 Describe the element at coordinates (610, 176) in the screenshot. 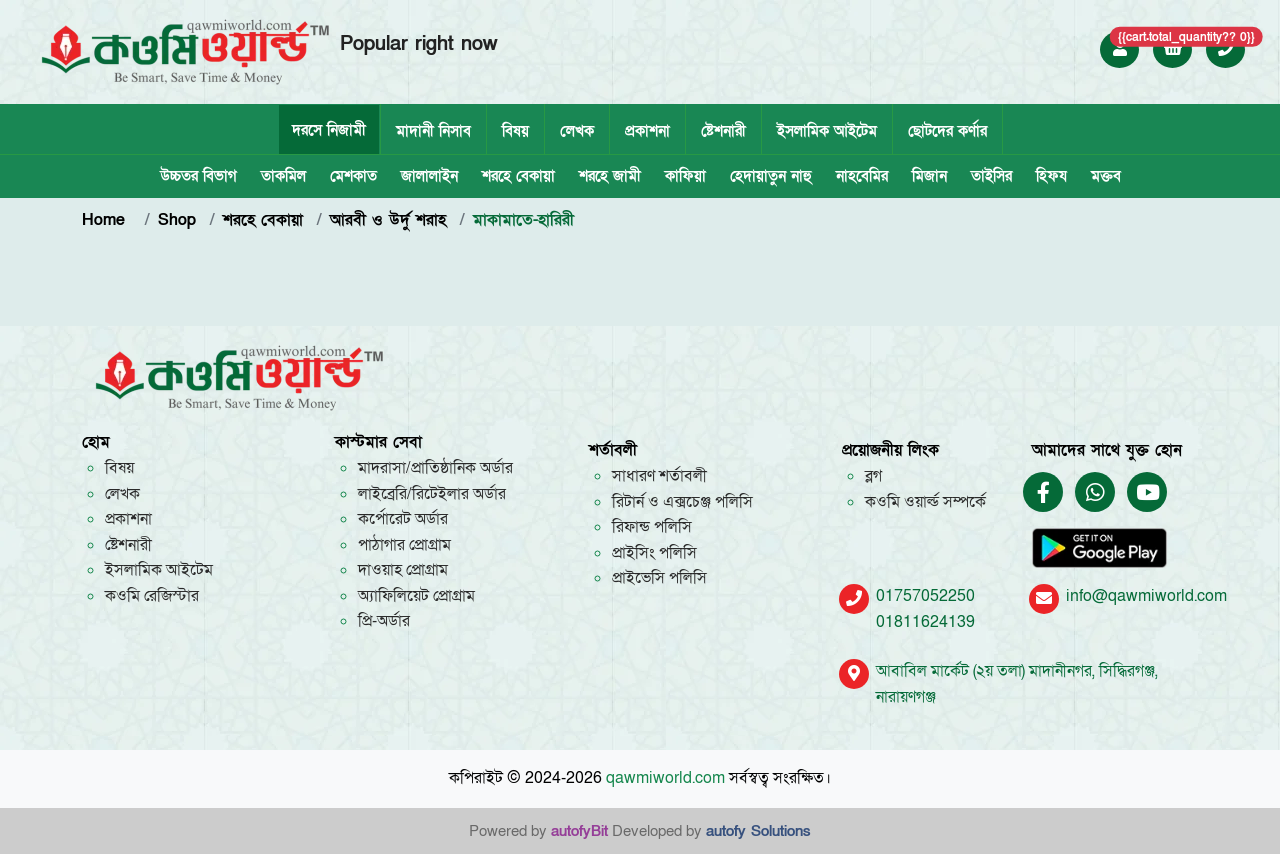

I see `শরহে জামী` at that location.